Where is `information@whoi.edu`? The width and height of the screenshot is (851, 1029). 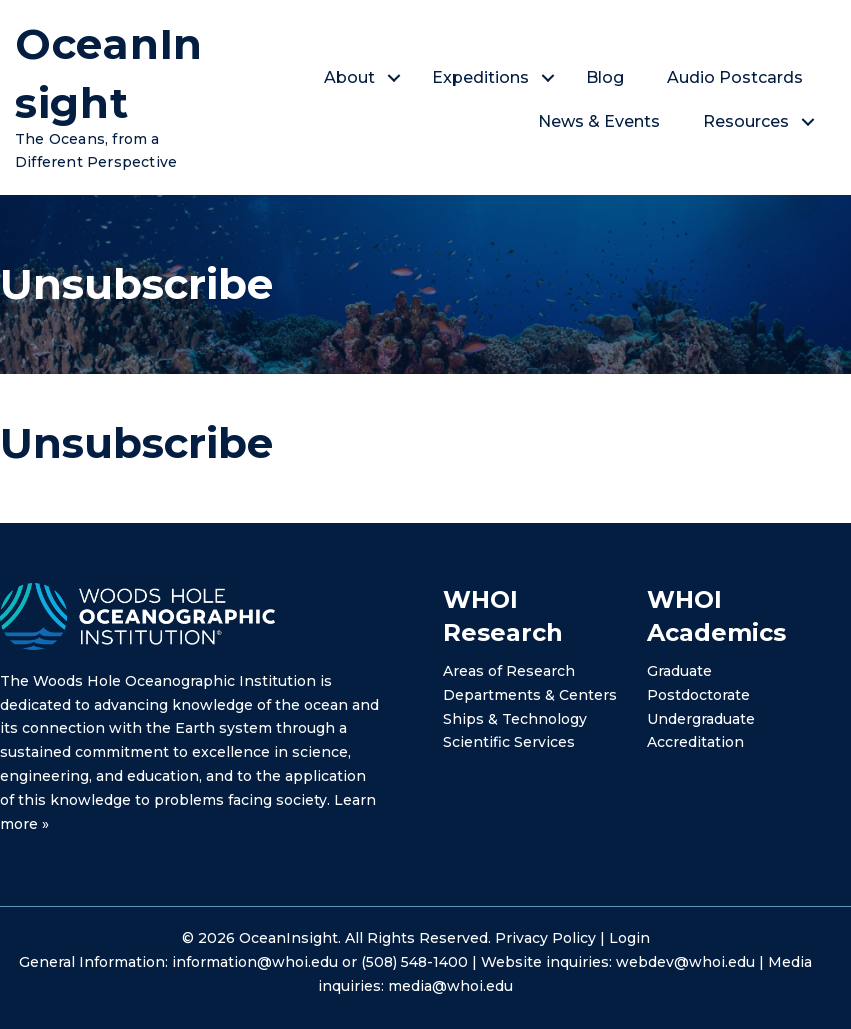 information@whoi.edu is located at coordinates (255, 962).